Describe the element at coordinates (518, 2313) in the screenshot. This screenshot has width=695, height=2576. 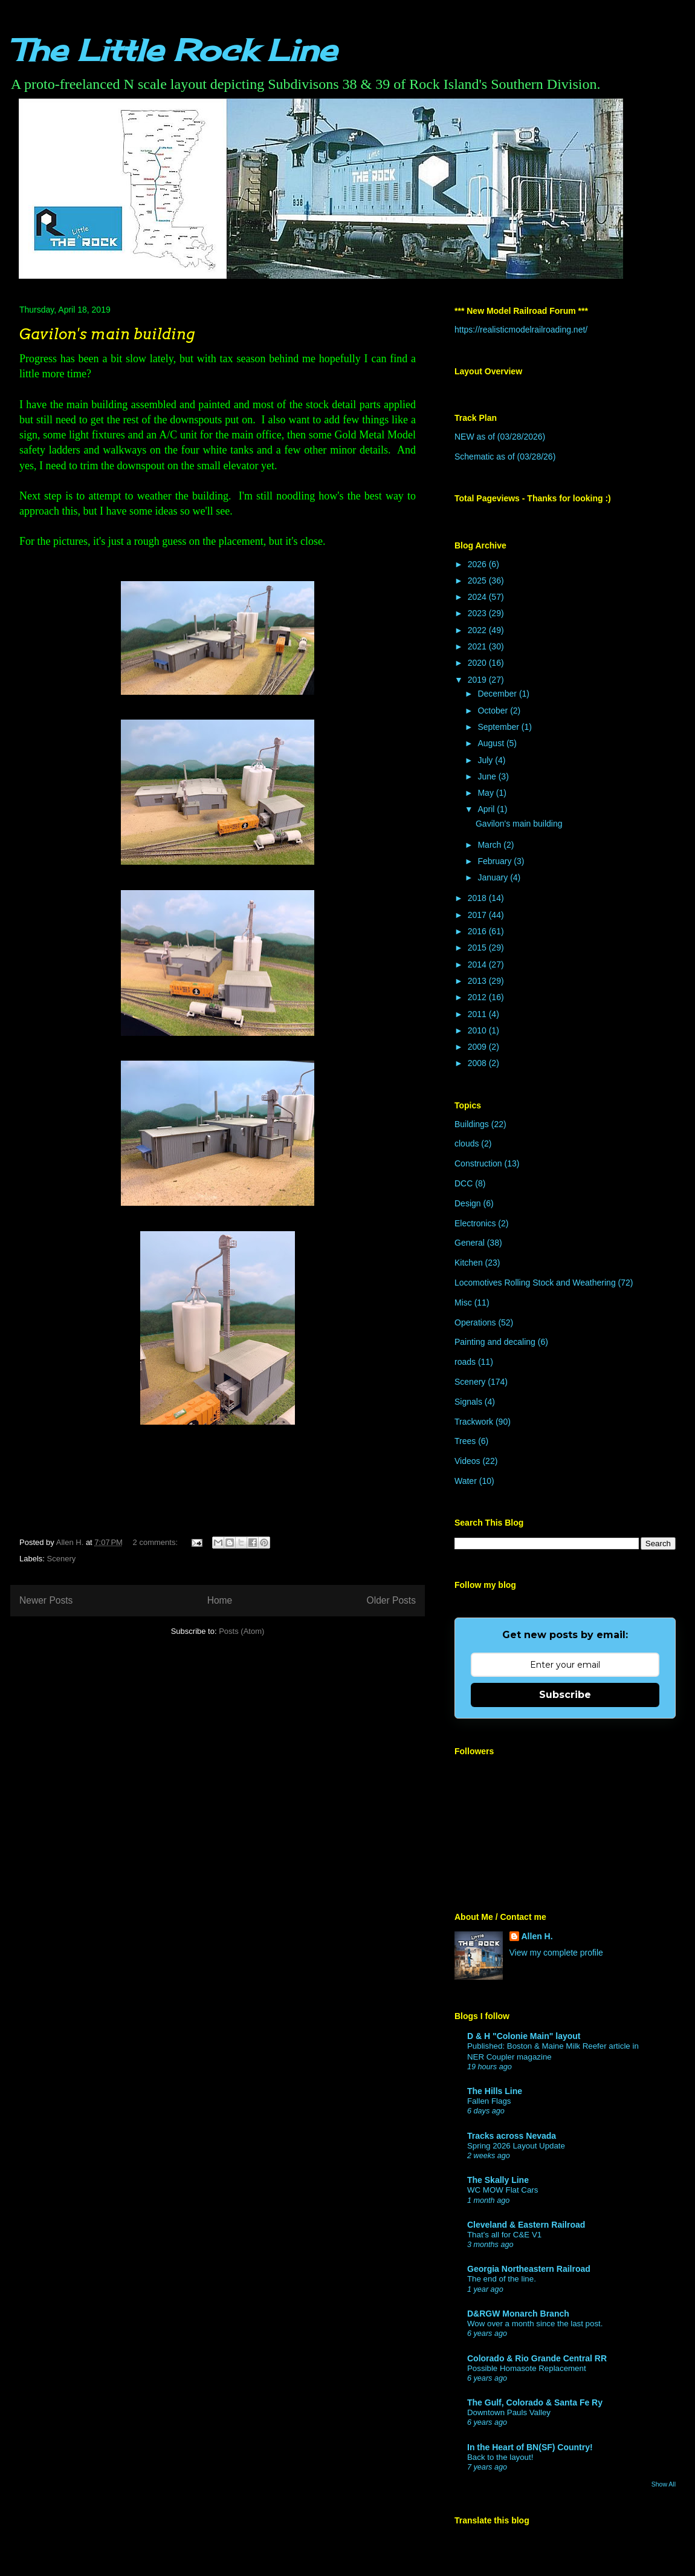
I see `D&RGW Monarch Branch` at that location.